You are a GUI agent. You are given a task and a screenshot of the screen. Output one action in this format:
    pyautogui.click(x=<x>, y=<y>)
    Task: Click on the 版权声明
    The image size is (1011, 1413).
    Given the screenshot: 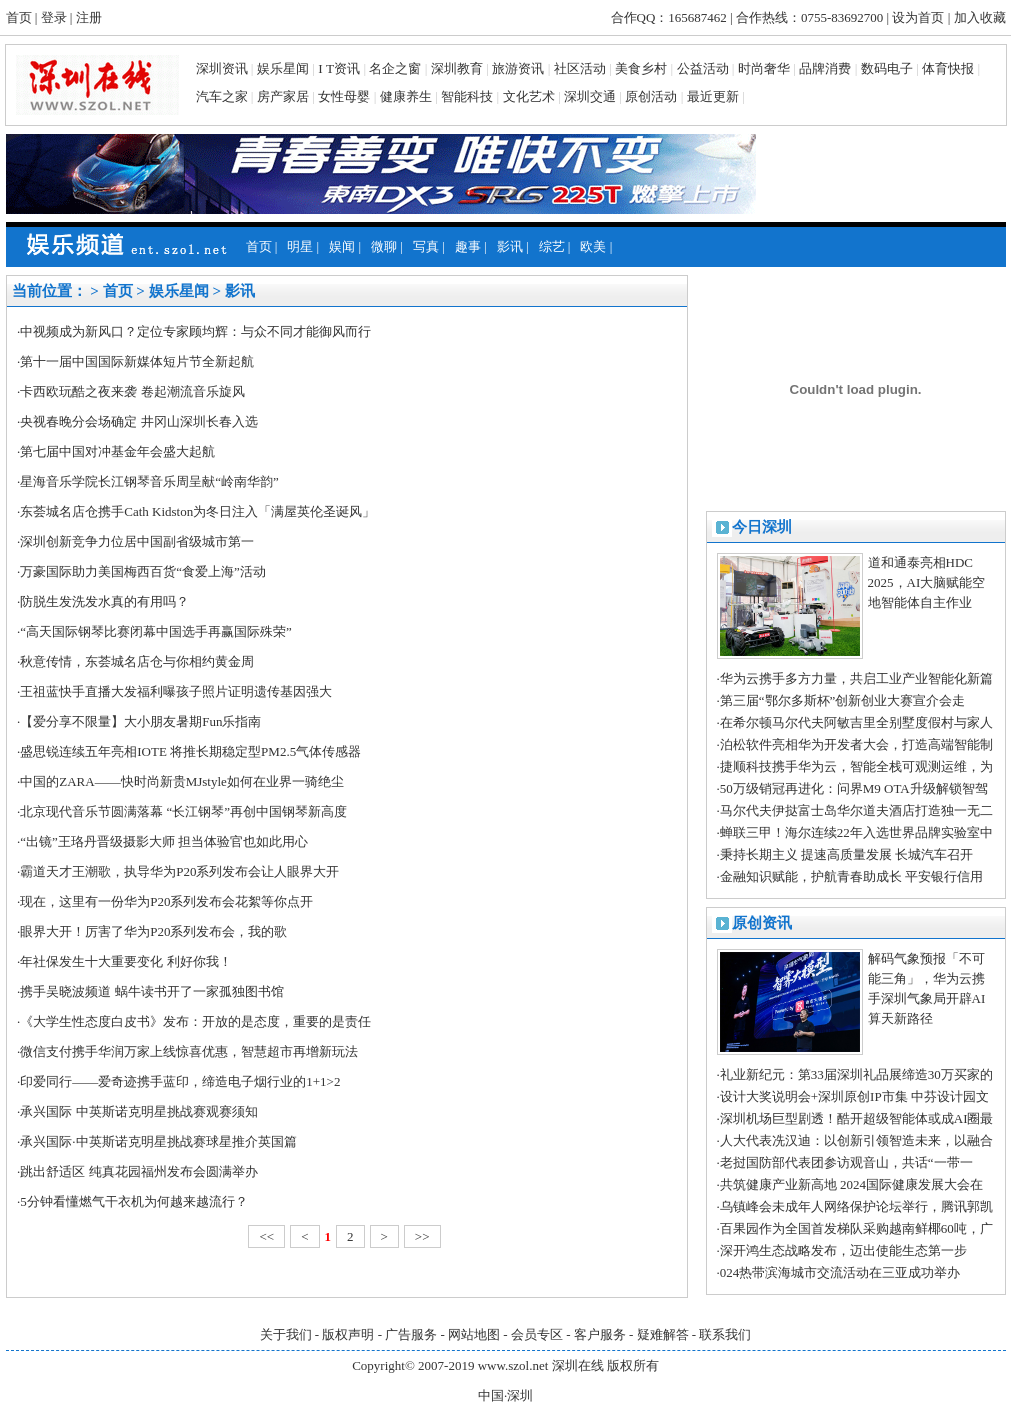 What is the action you would take?
    pyautogui.click(x=348, y=1334)
    